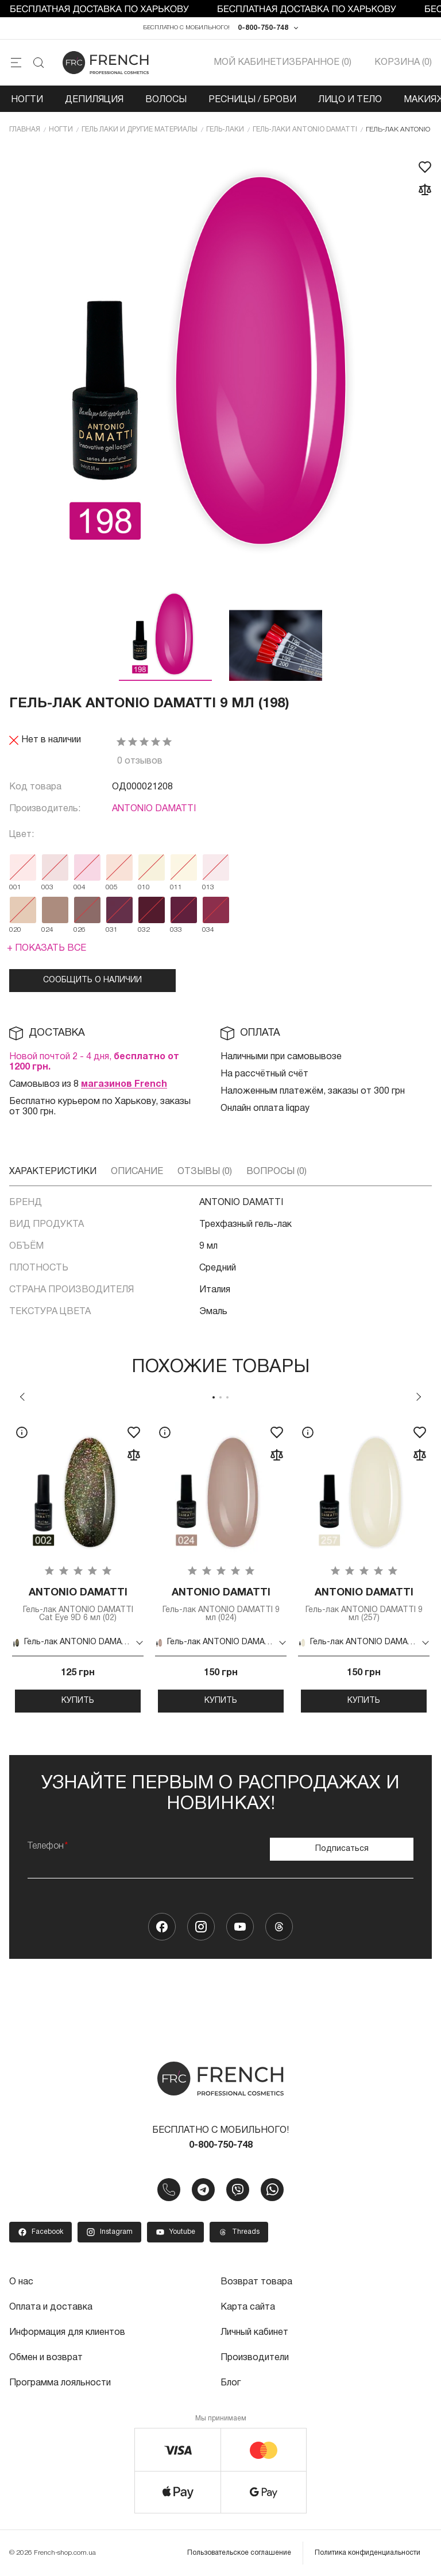 Image resolution: width=441 pixels, height=2576 pixels. What do you see at coordinates (21, 2282) in the screenshot?
I see `О нас` at bounding box center [21, 2282].